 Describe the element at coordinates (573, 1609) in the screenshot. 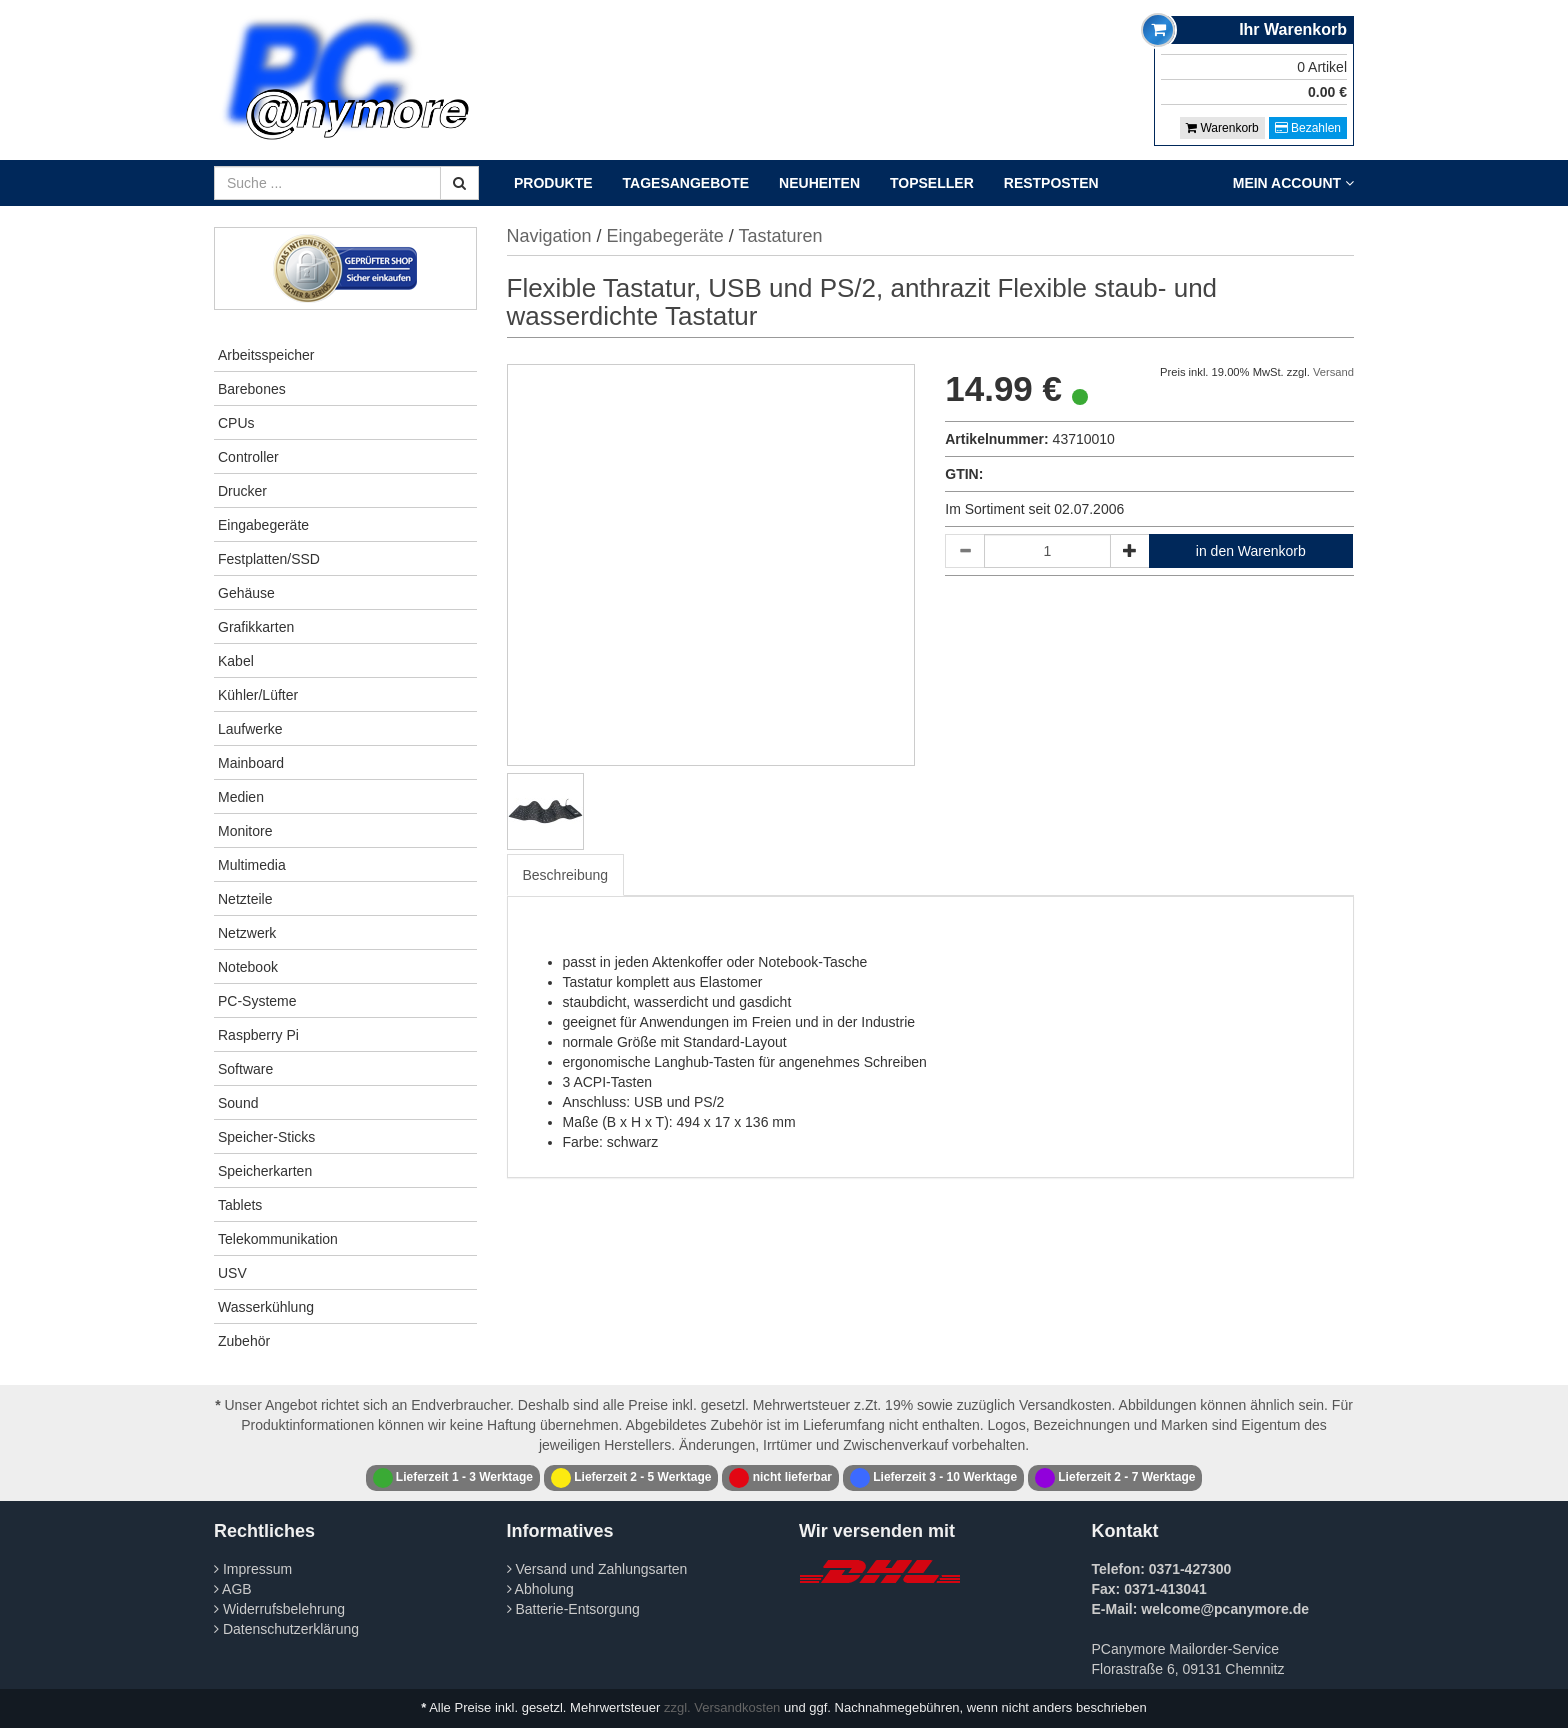

I see `Batterie-Entsorgung` at that location.